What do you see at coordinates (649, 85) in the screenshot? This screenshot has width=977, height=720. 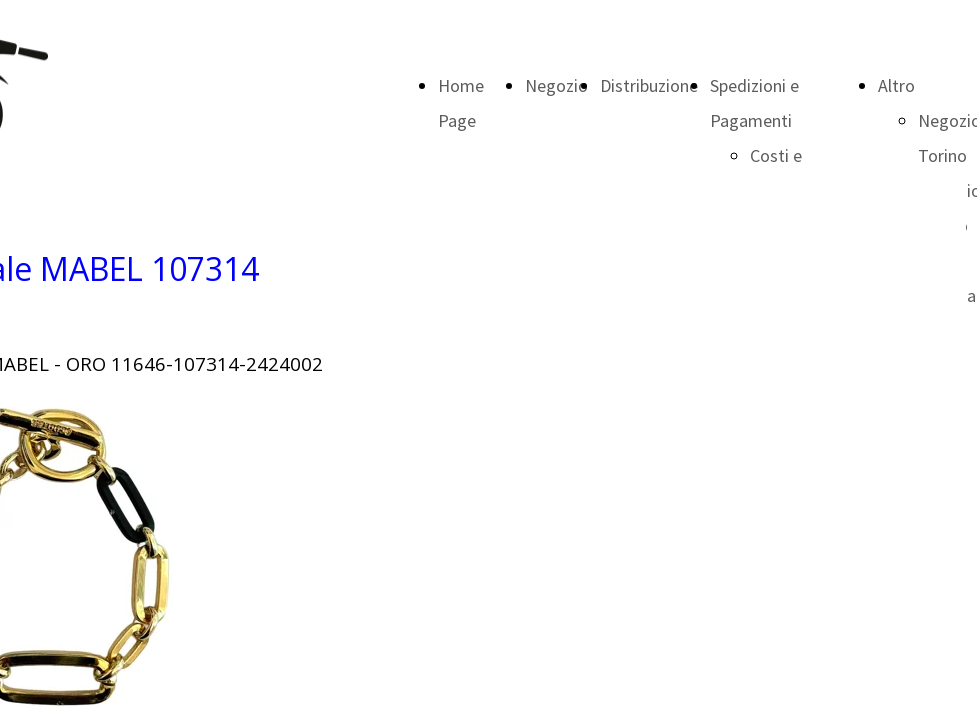 I see `Distribuzione` at bounding box center [649, 85].